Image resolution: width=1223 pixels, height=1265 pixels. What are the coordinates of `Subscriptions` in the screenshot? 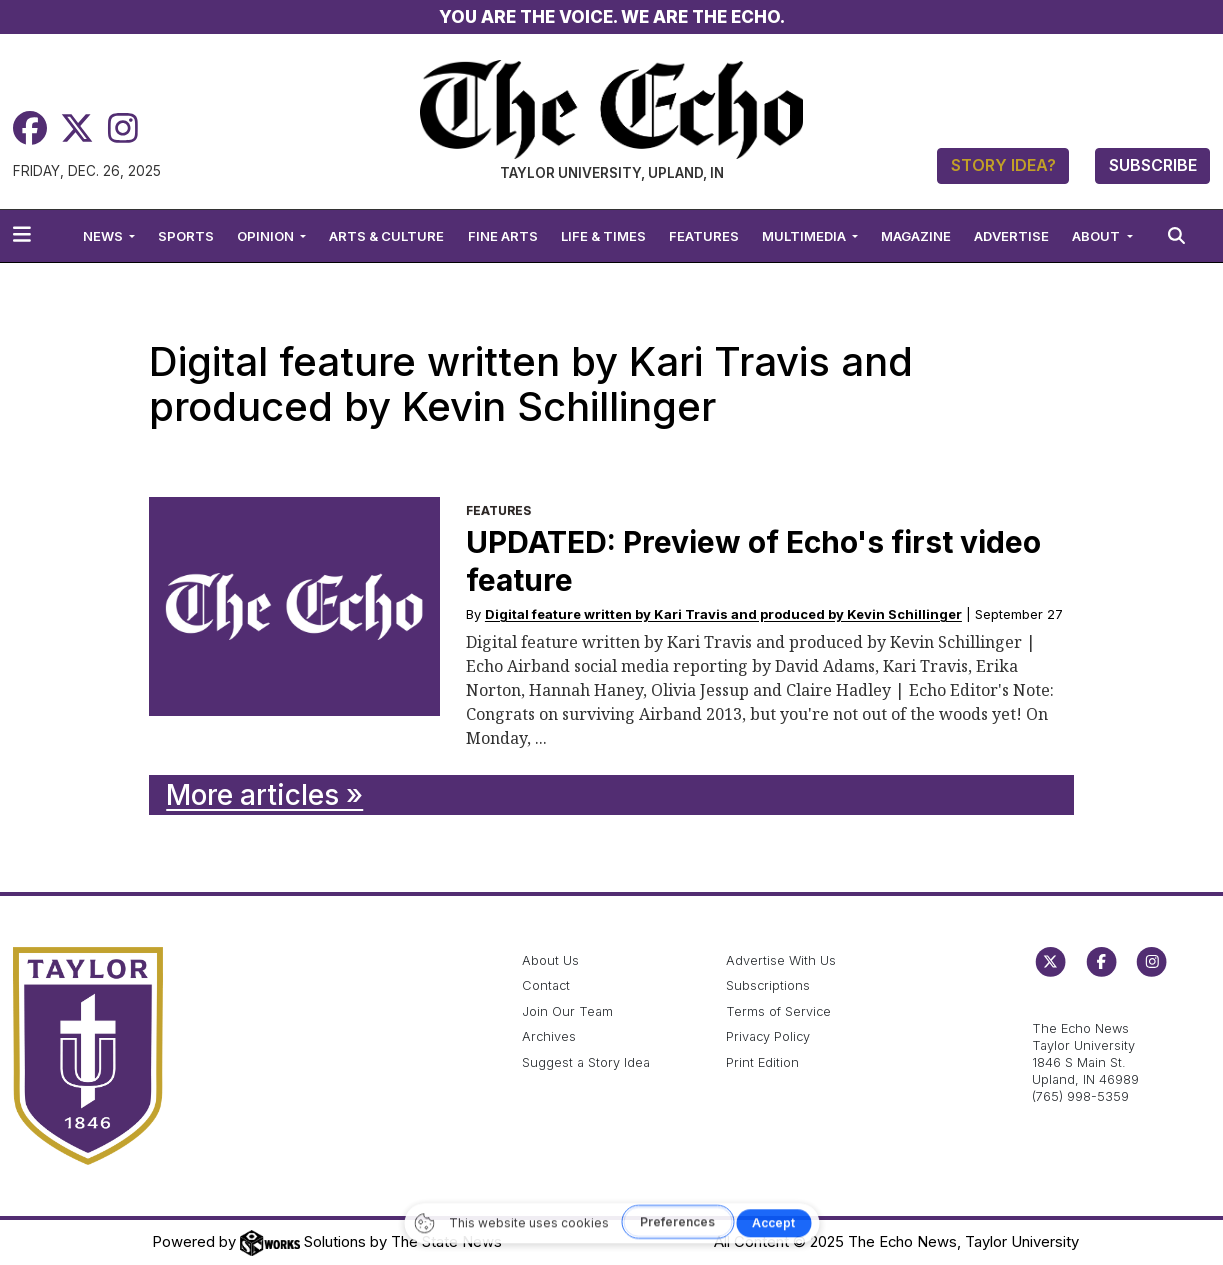 It's located at (768, 985).